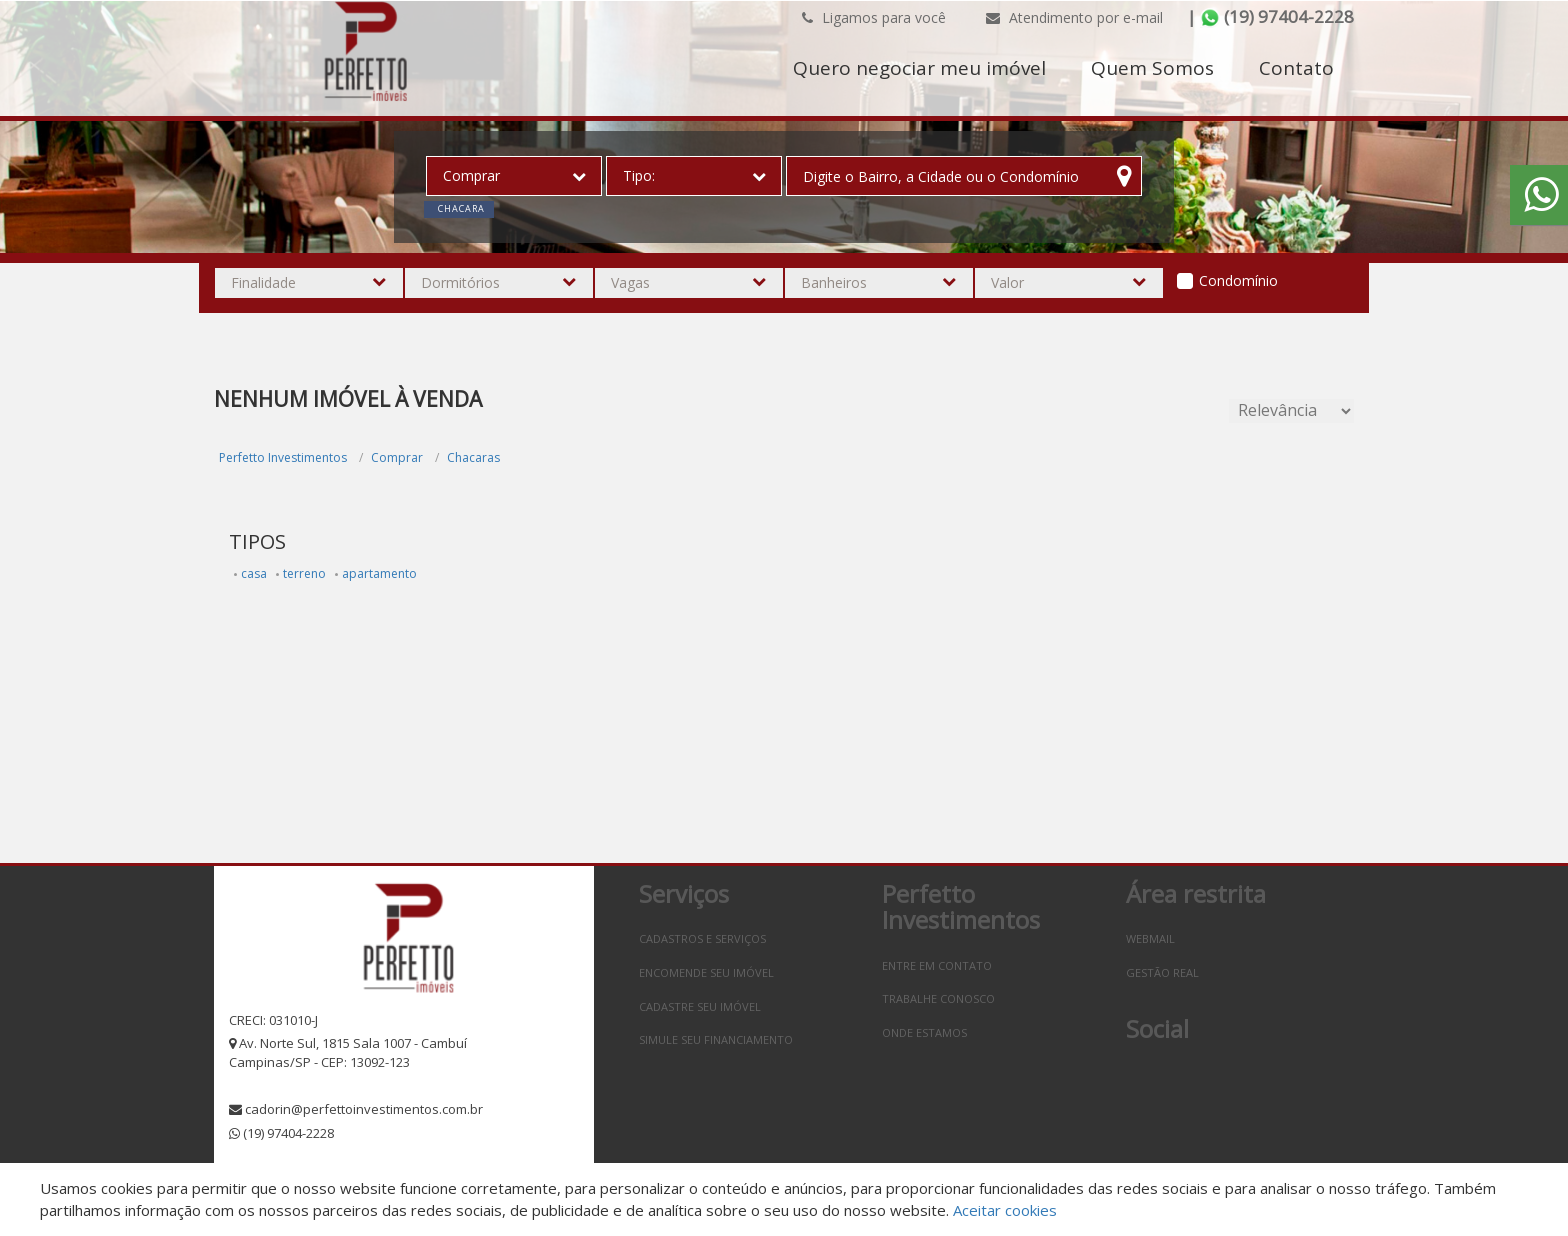 The image size is (1568, 1236). What do you see at coordinates (364, 1109) in the screenshot?
I see `cadorin@perfettoinvestimentos.com.br` at bounding box center [364, 1109].